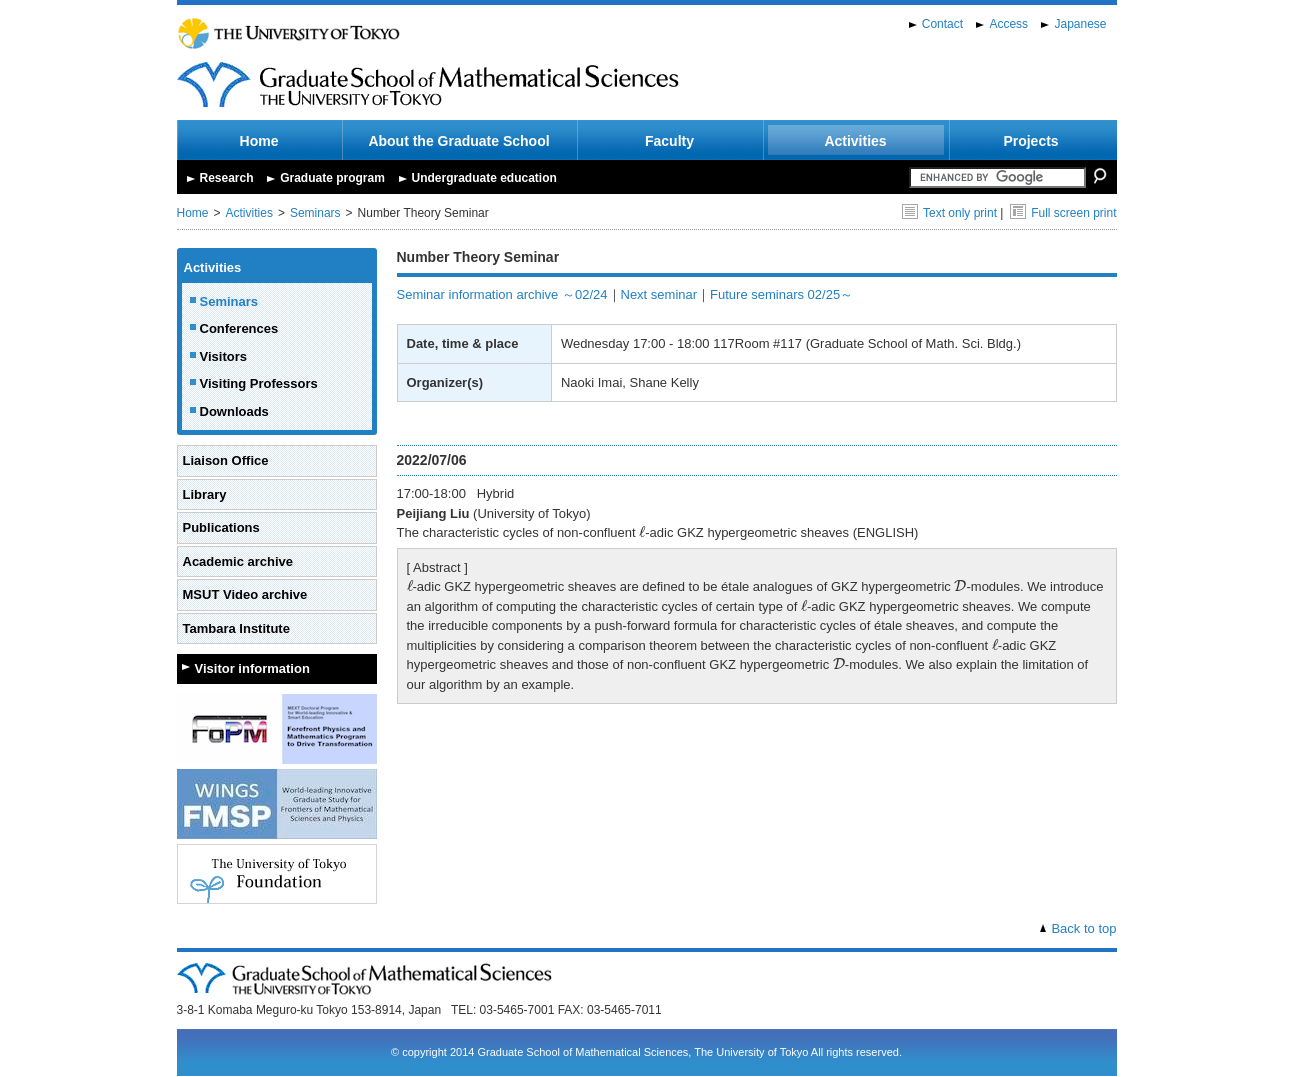 This screenshot has width=1293, height=1077. I want to click on Liaison Office, so click(226, 460).